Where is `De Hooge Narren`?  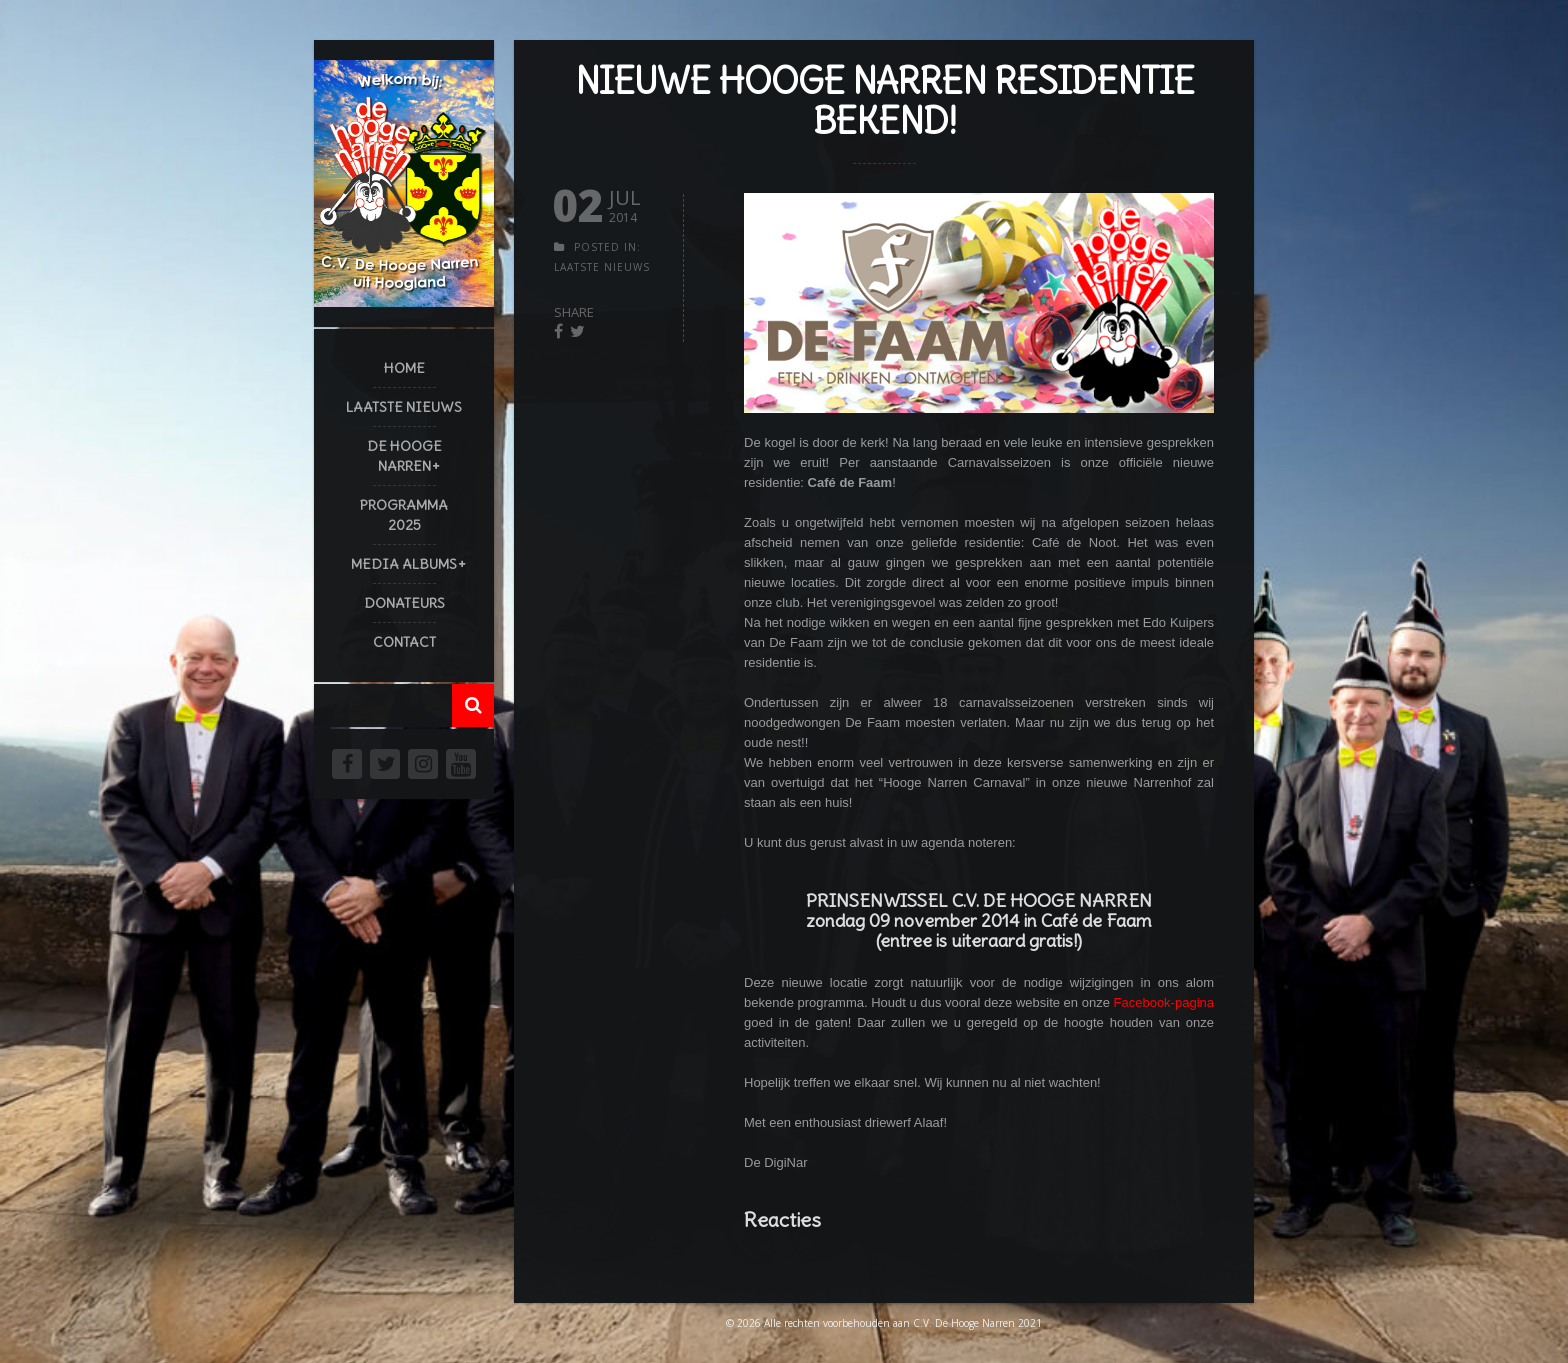
De Hooge Narren is located at coordinates (404, 456).